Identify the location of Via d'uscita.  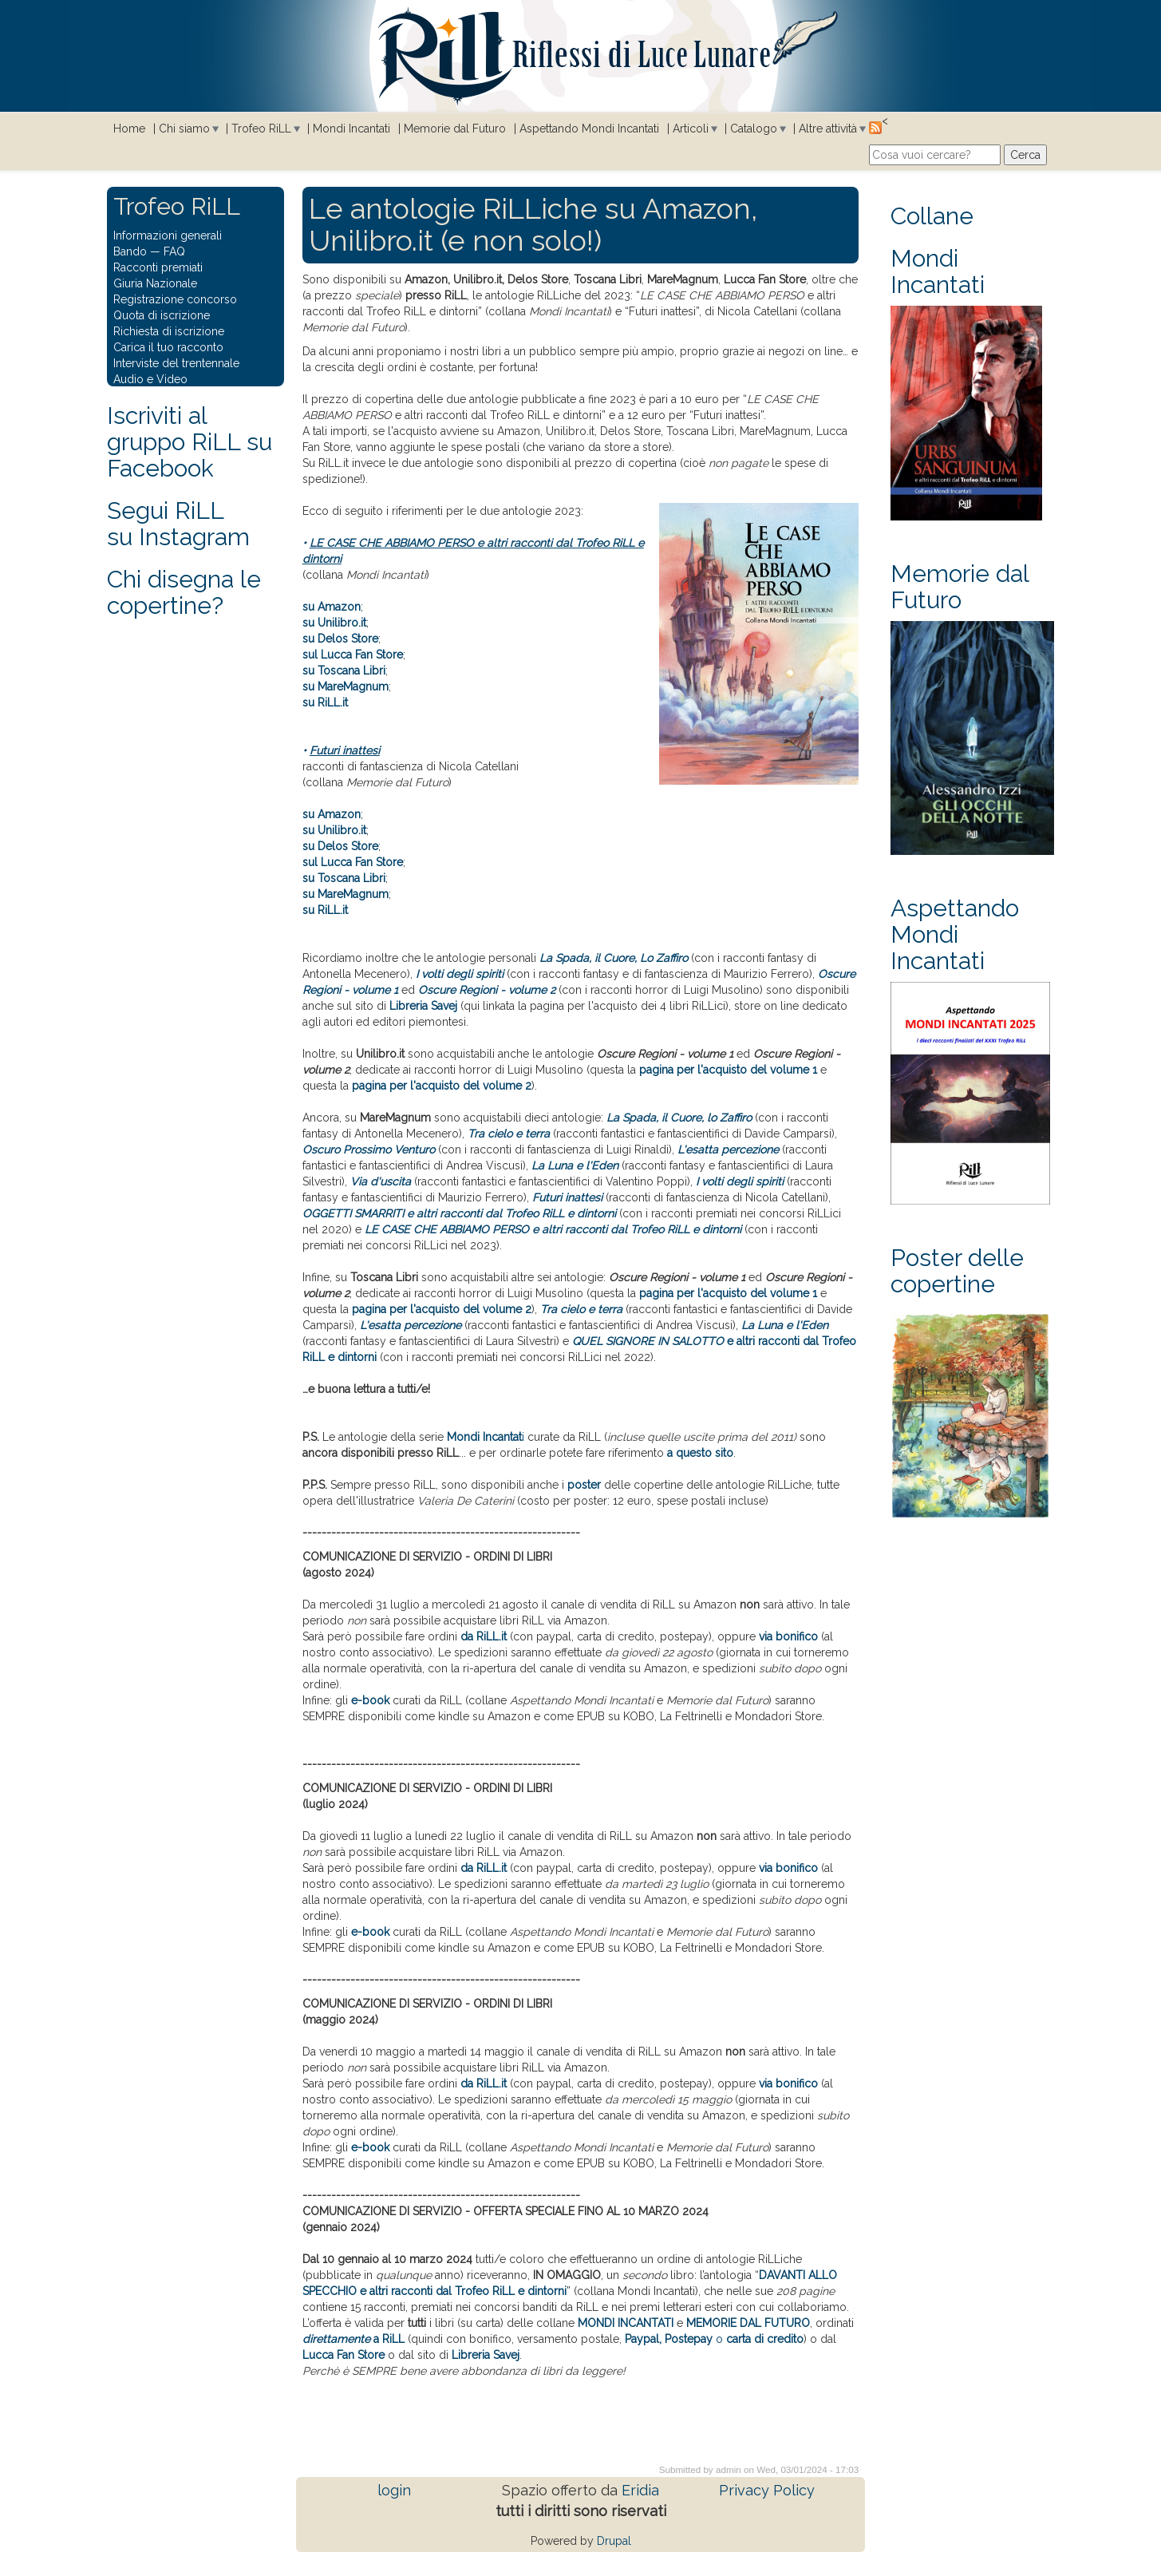
(380, 1181).